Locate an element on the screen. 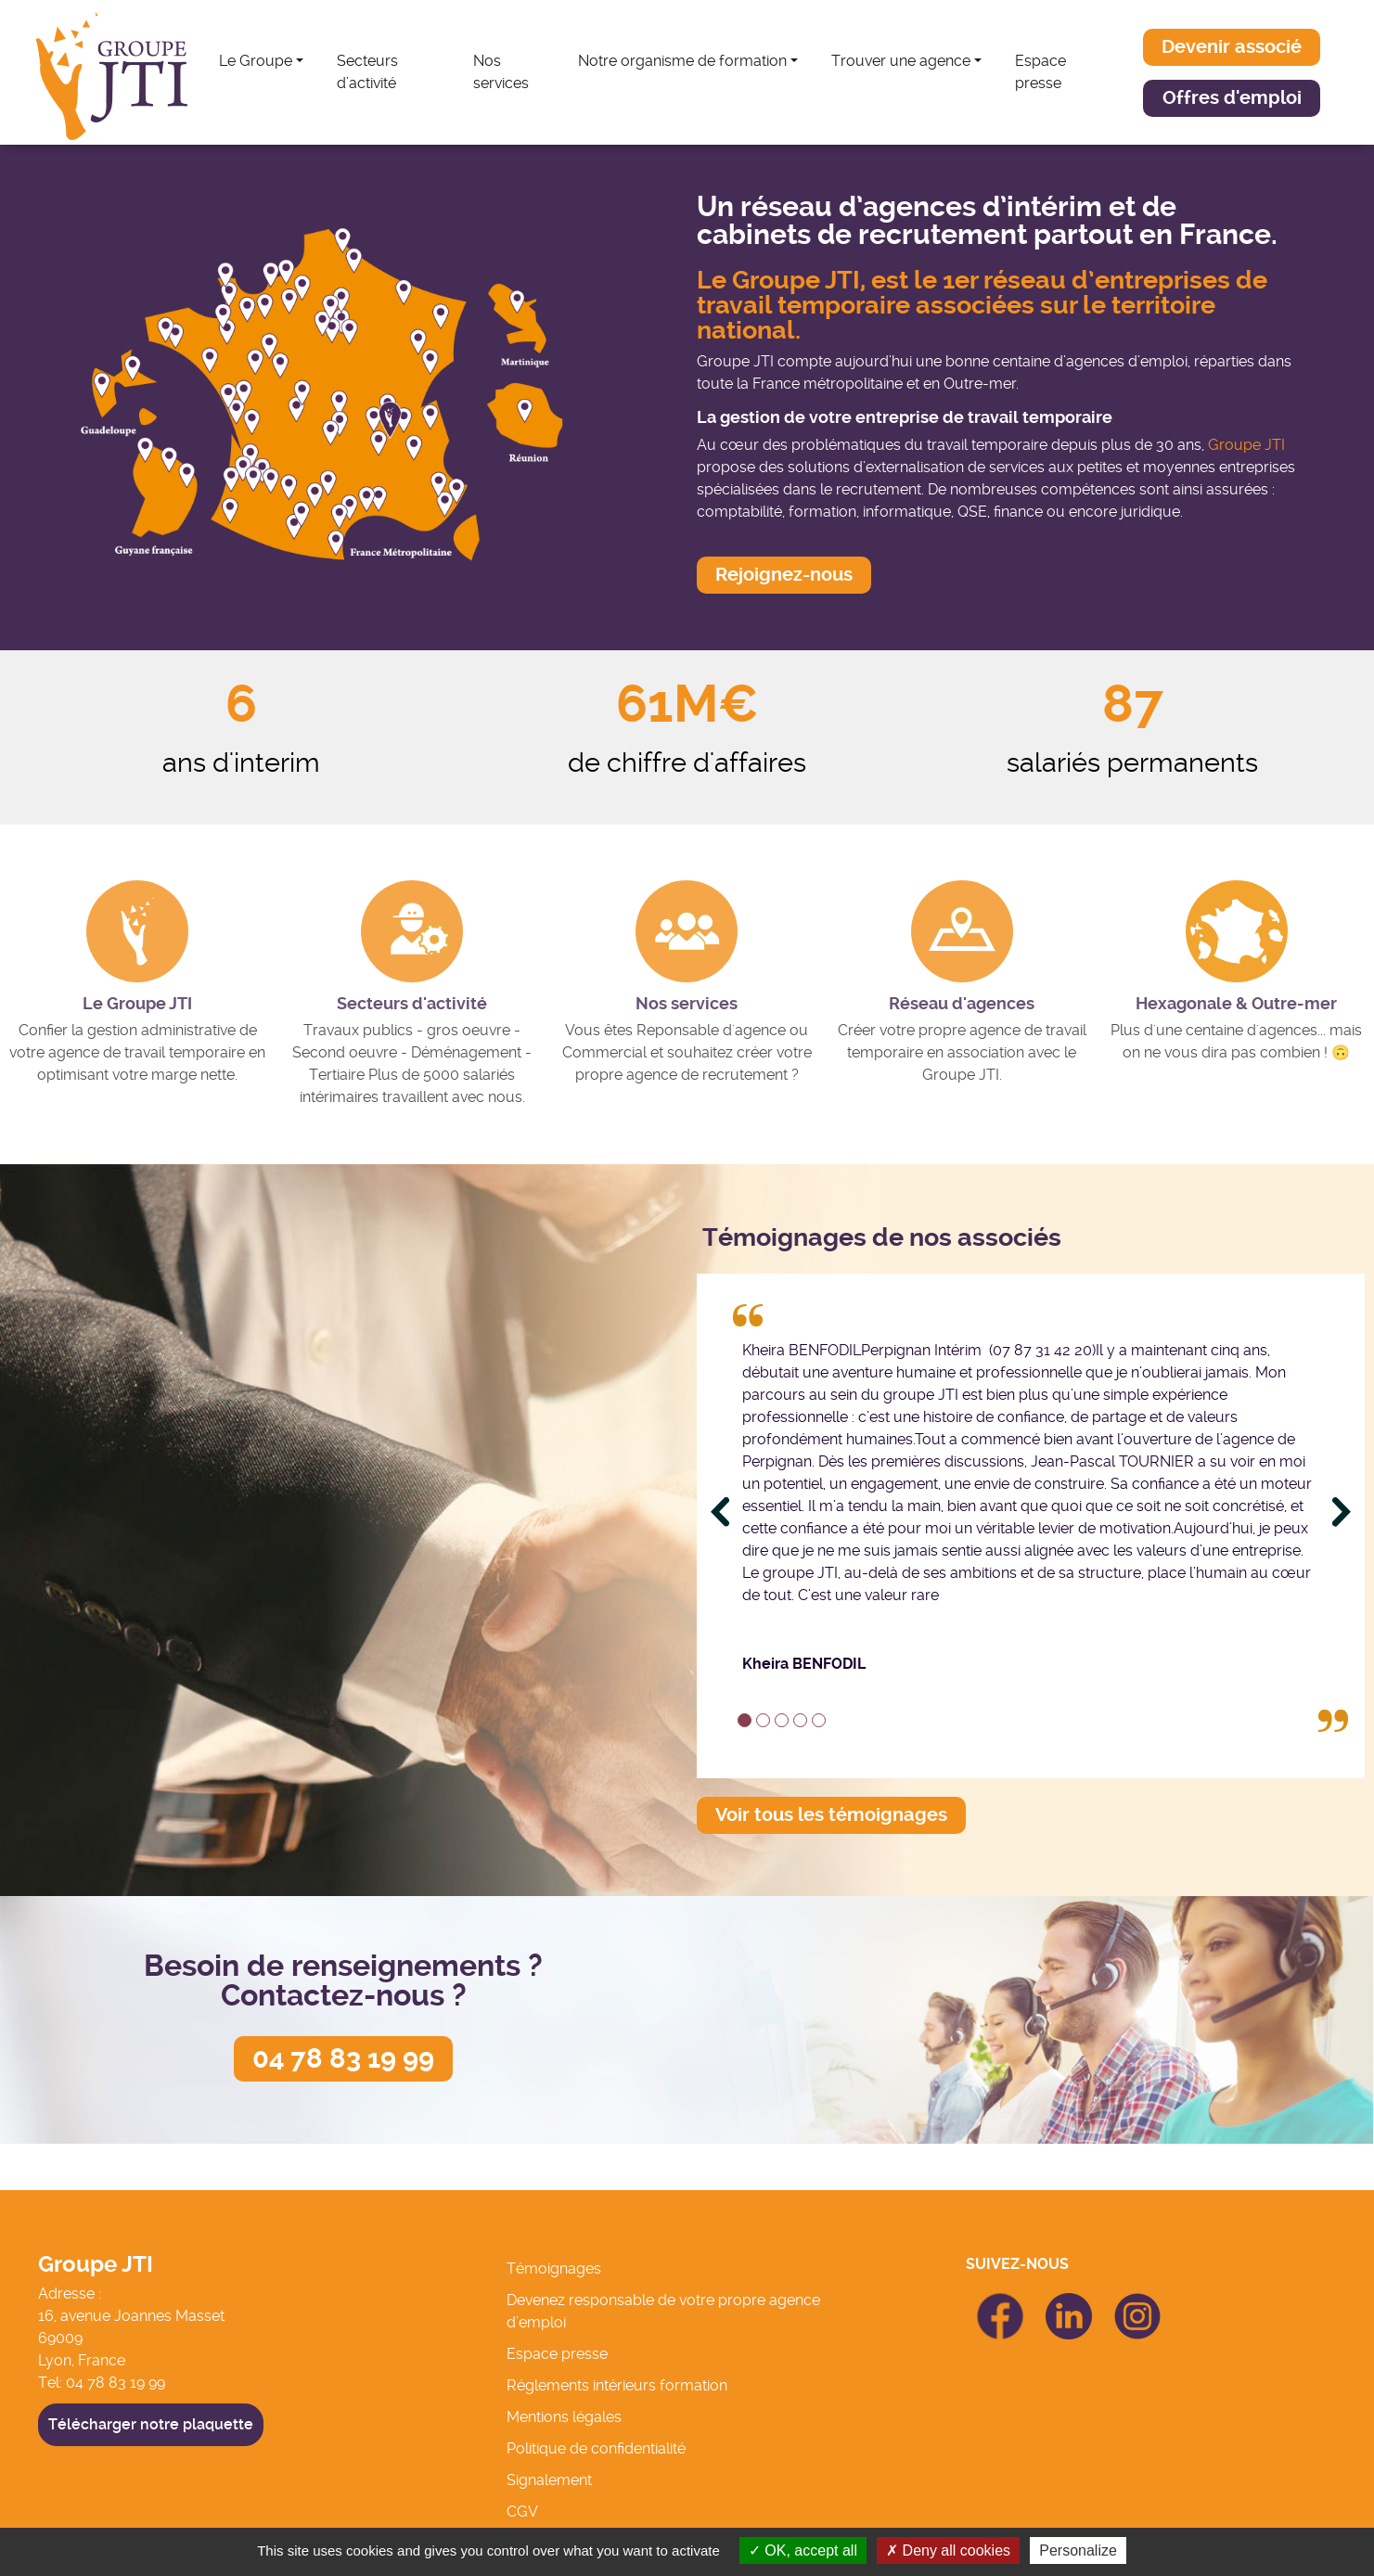 Image resolution: width=1374 pixels, height=2576 pixels. Réglements intérieurs formation is located at coordinates (617, 2385).